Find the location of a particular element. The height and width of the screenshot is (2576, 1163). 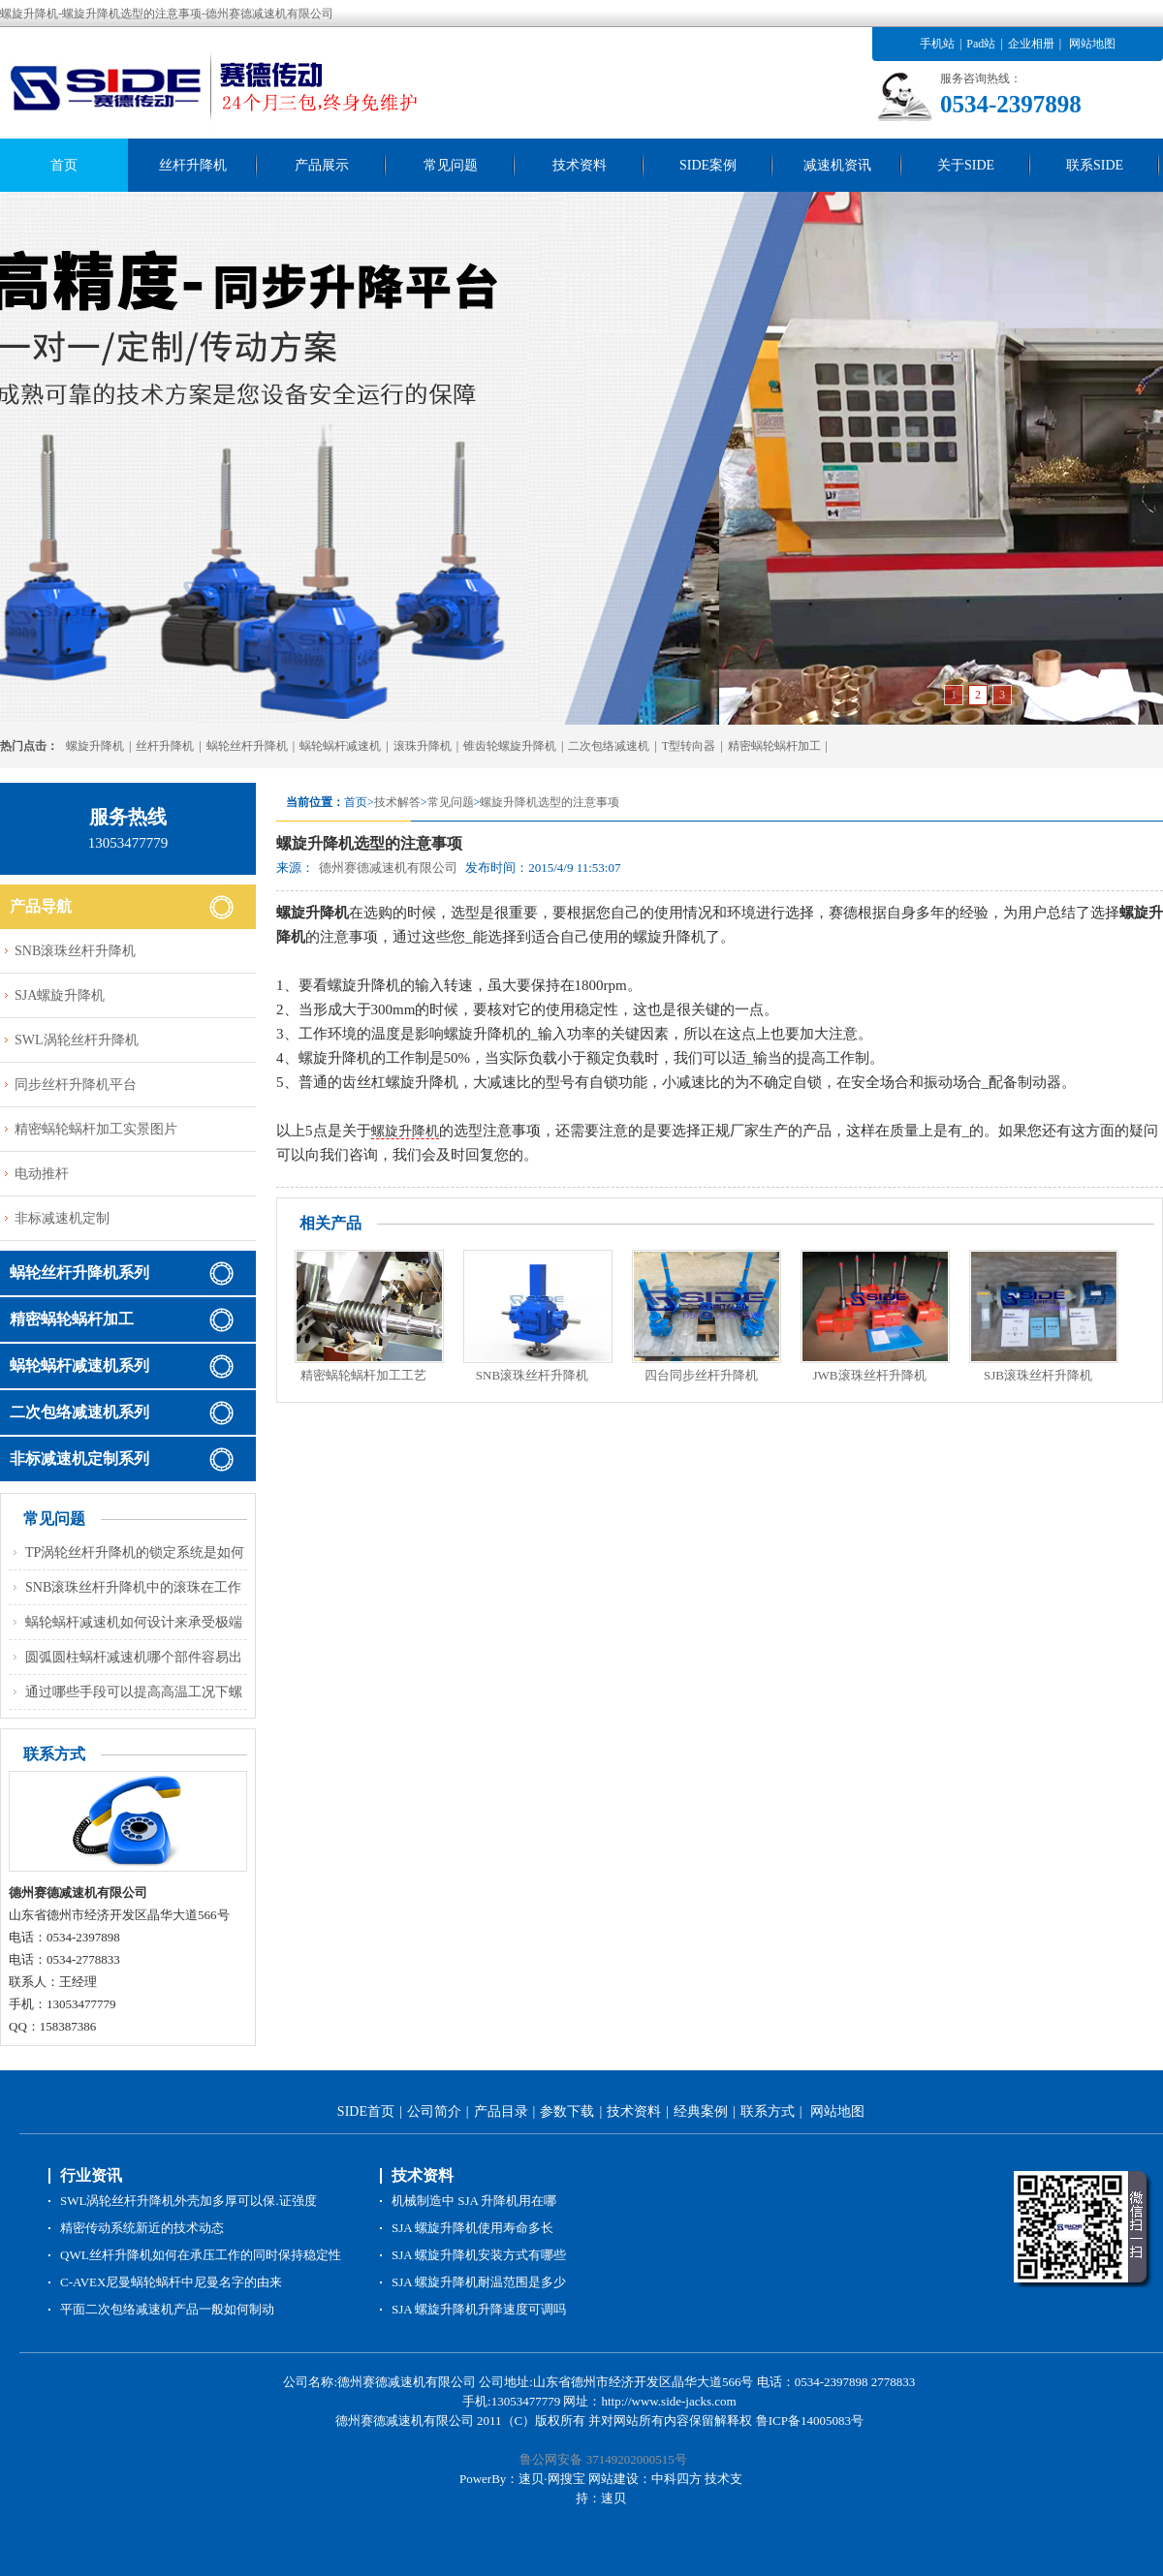

SJA 螺旋升降机升降速度可调吗 is located at coordinates (479, 2309).